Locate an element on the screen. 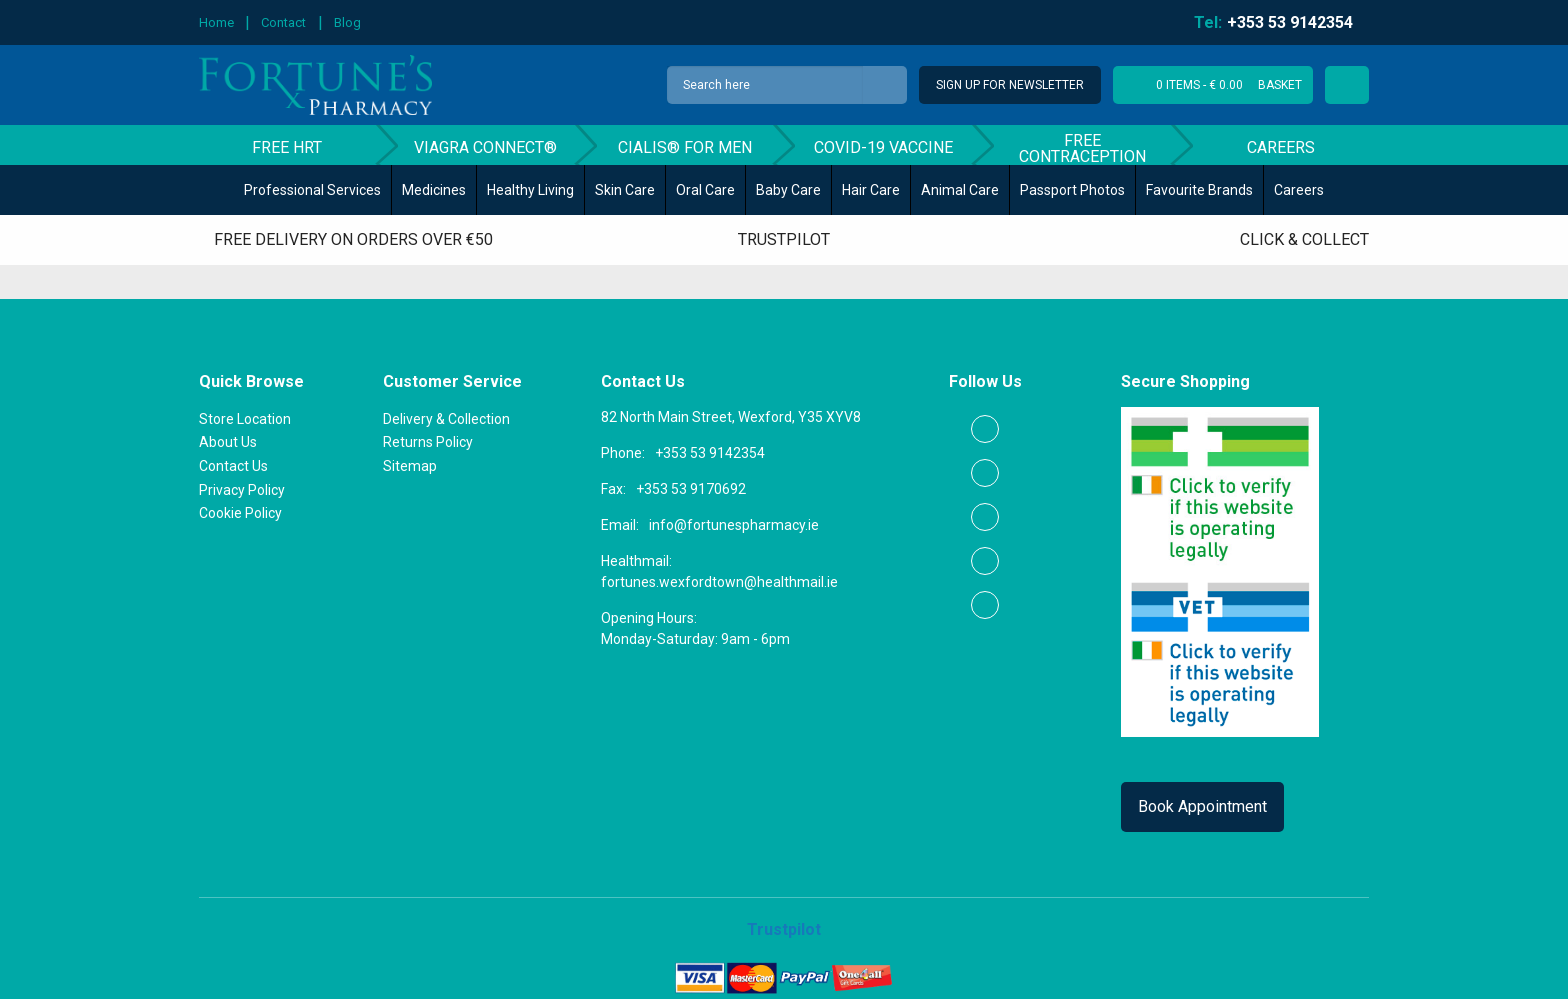  Careers is located at coordinates (1281, 147).